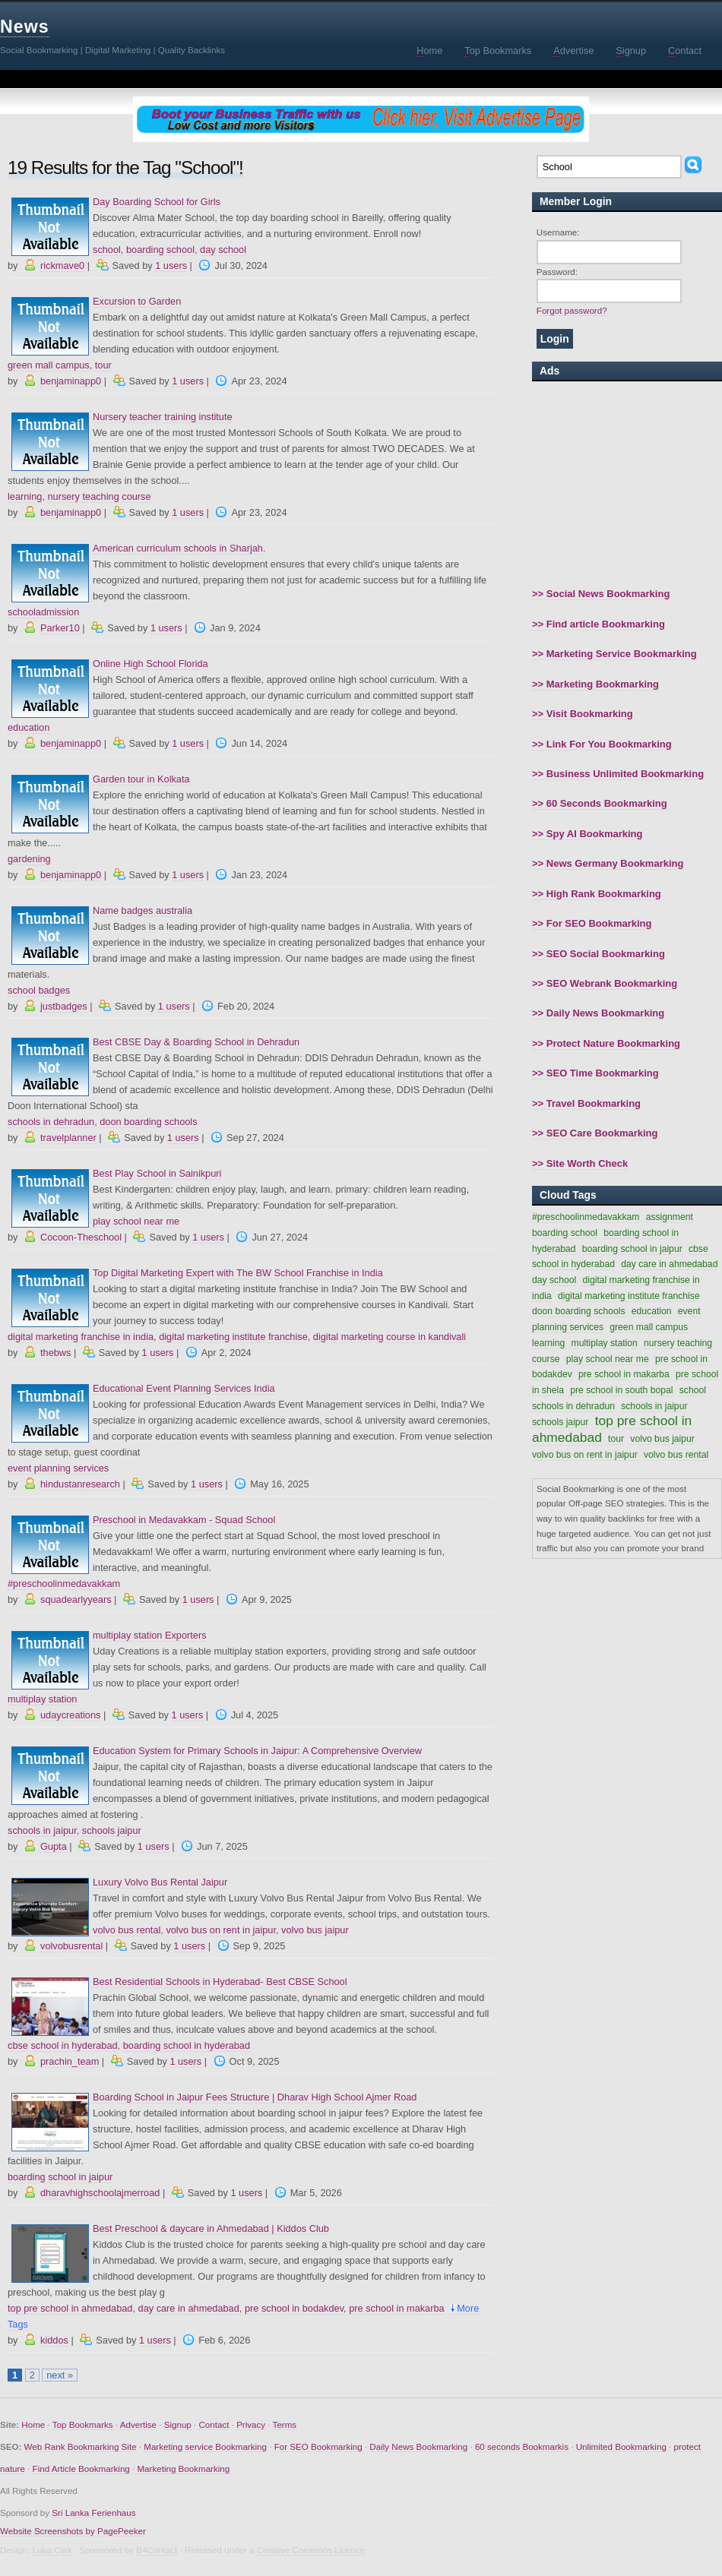 The height and width of the screenshot is (2576, 722). I want to click on Top Bookmarks, so click(82, 2424).